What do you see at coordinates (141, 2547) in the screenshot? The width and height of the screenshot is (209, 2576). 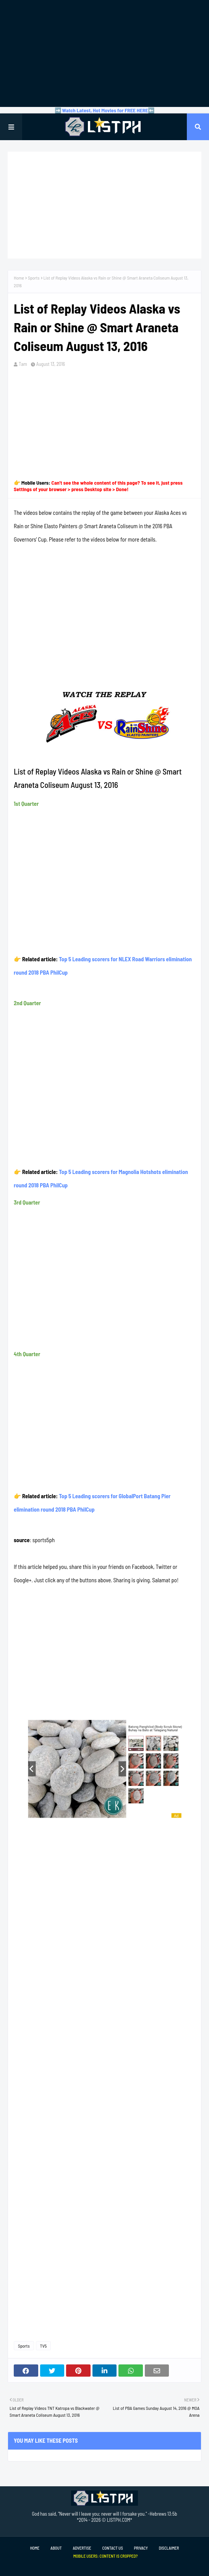 I see `Privacy` at bounding box center [141, 2547].